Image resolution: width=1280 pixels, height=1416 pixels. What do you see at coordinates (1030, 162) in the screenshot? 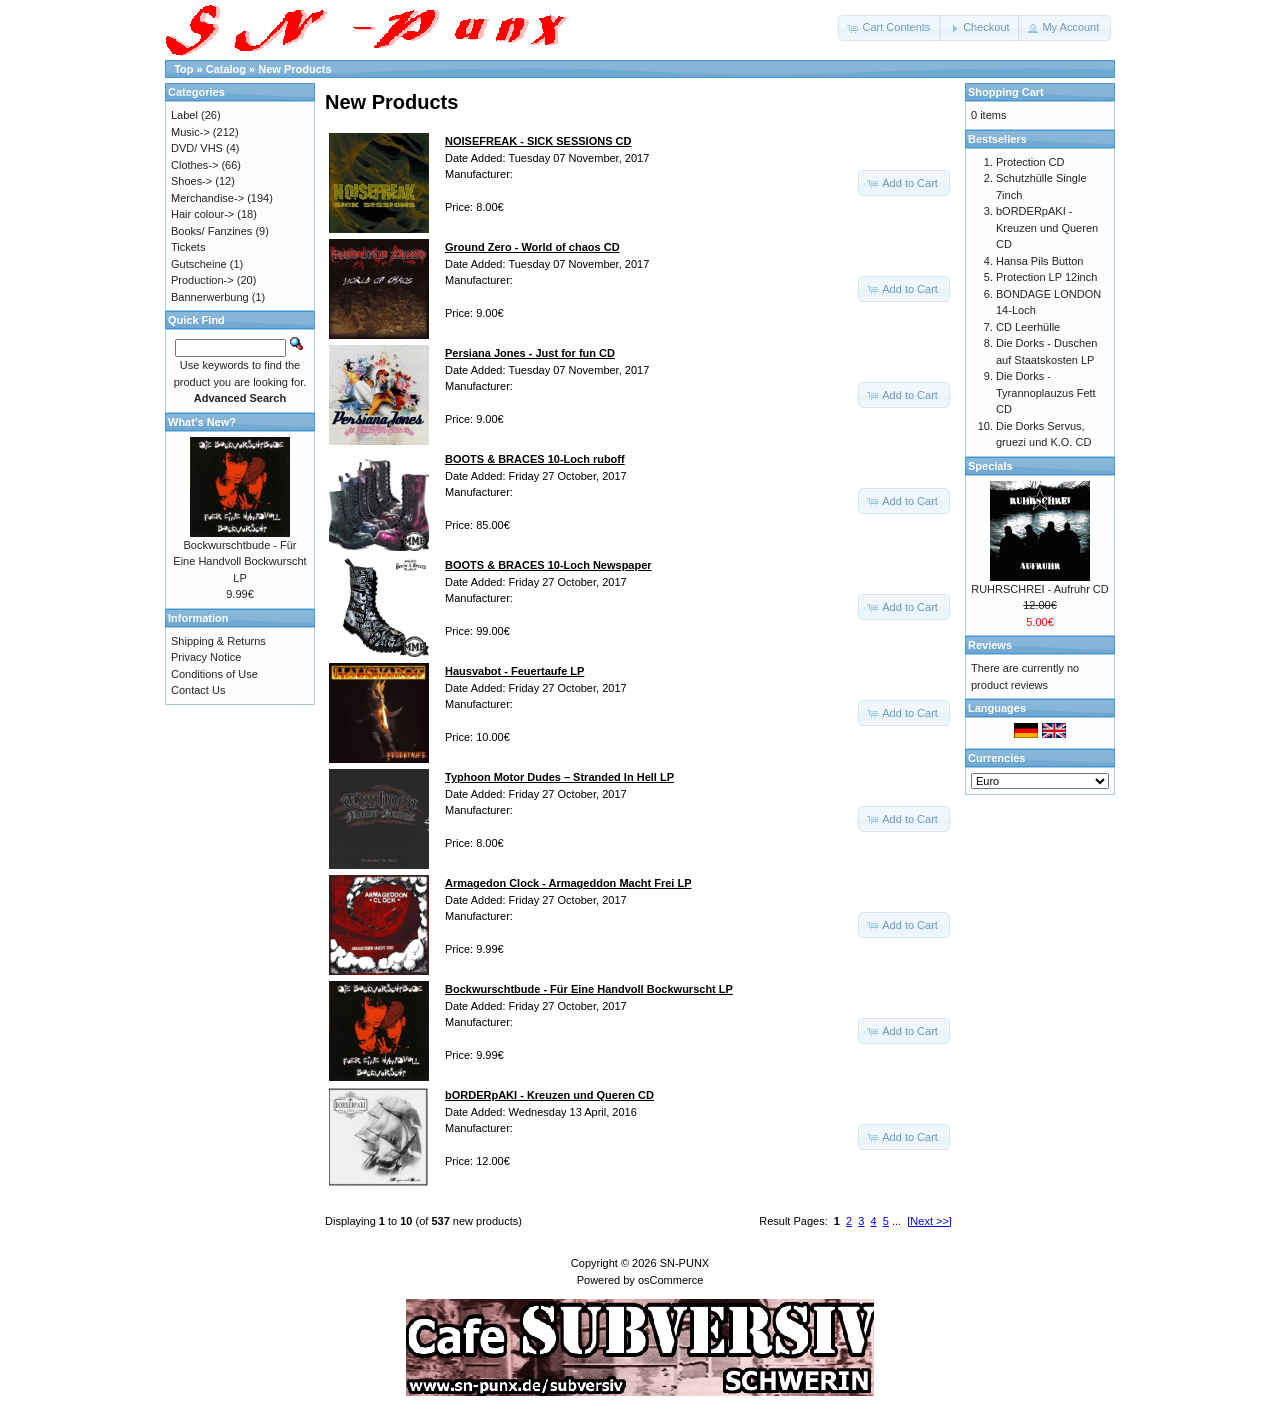
I see `Protection CD` at bounding box center [1030, 162].